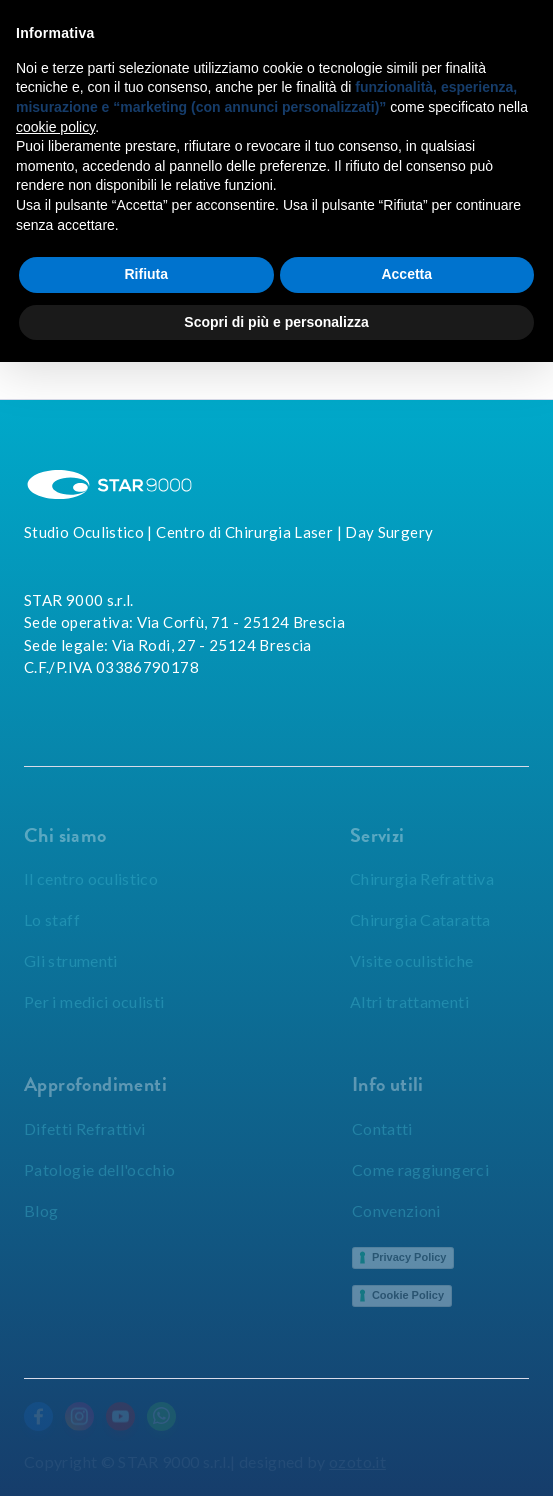  Describe the element at coordinates (146, 274) in the screenshot. I see `Rifiuta [button]` at that location.